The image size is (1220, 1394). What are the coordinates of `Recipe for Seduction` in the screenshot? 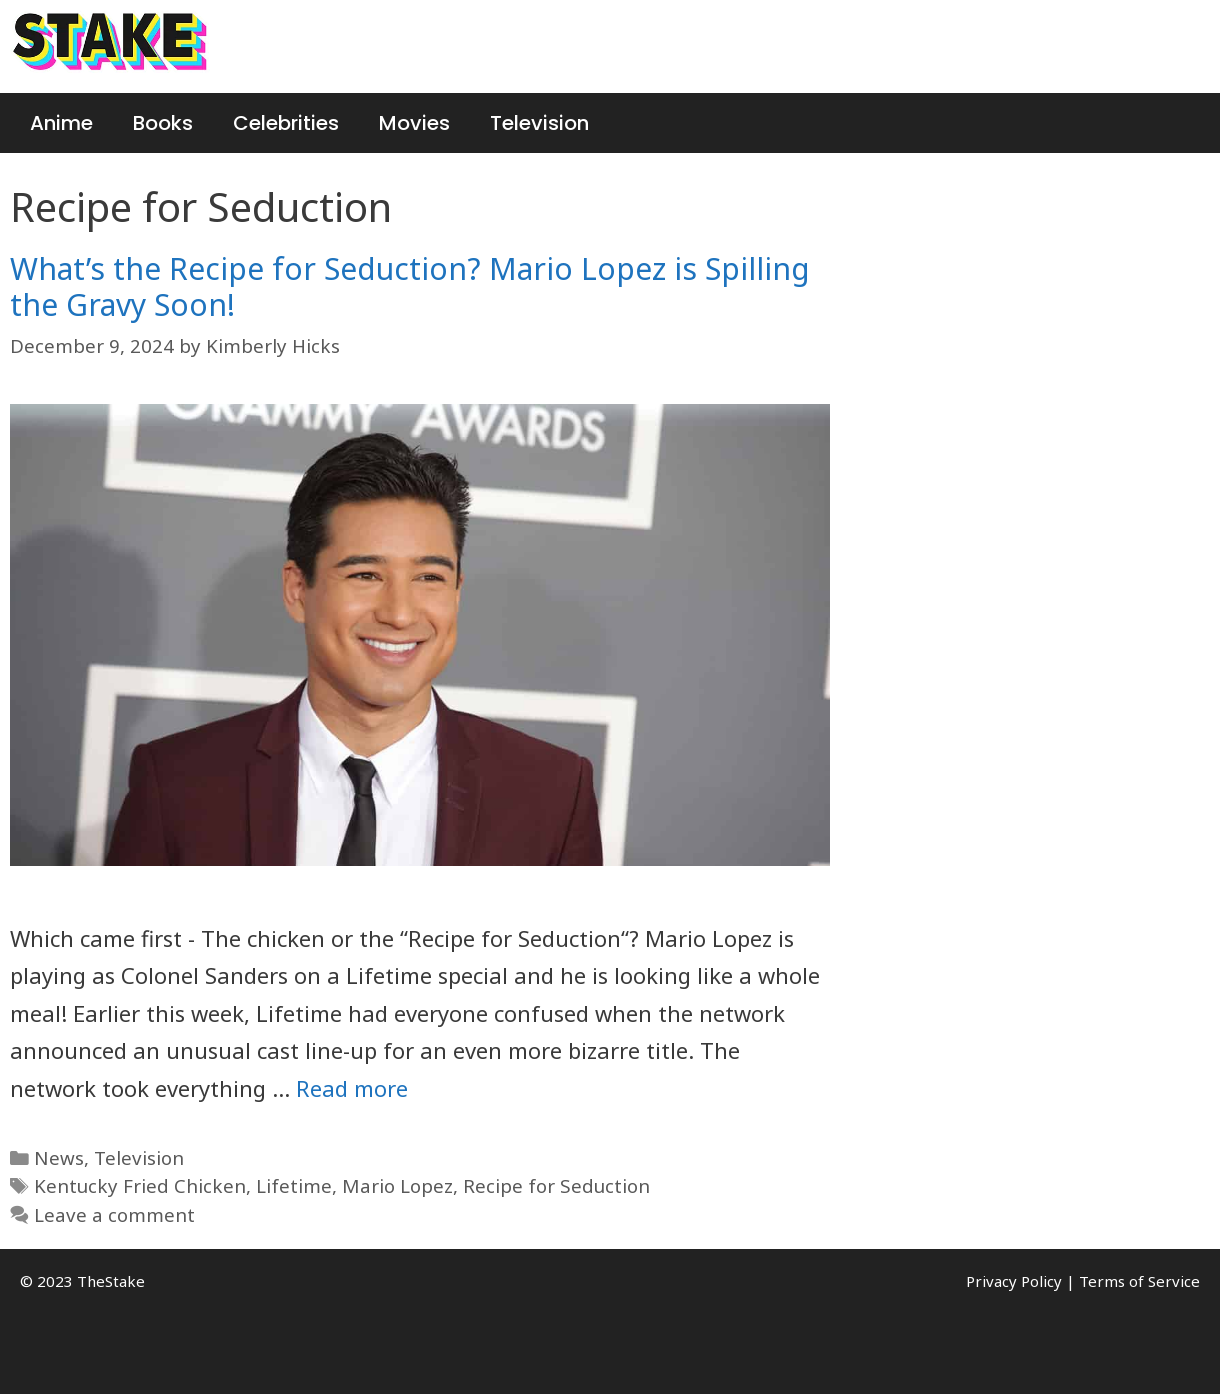 It's located at (556, 1185).